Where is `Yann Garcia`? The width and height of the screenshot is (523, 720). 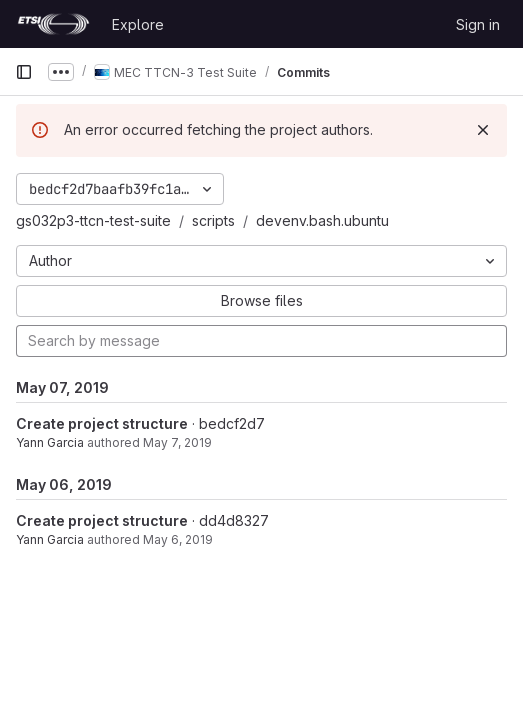
Yann Garcia is located at coordinates (50, 442).